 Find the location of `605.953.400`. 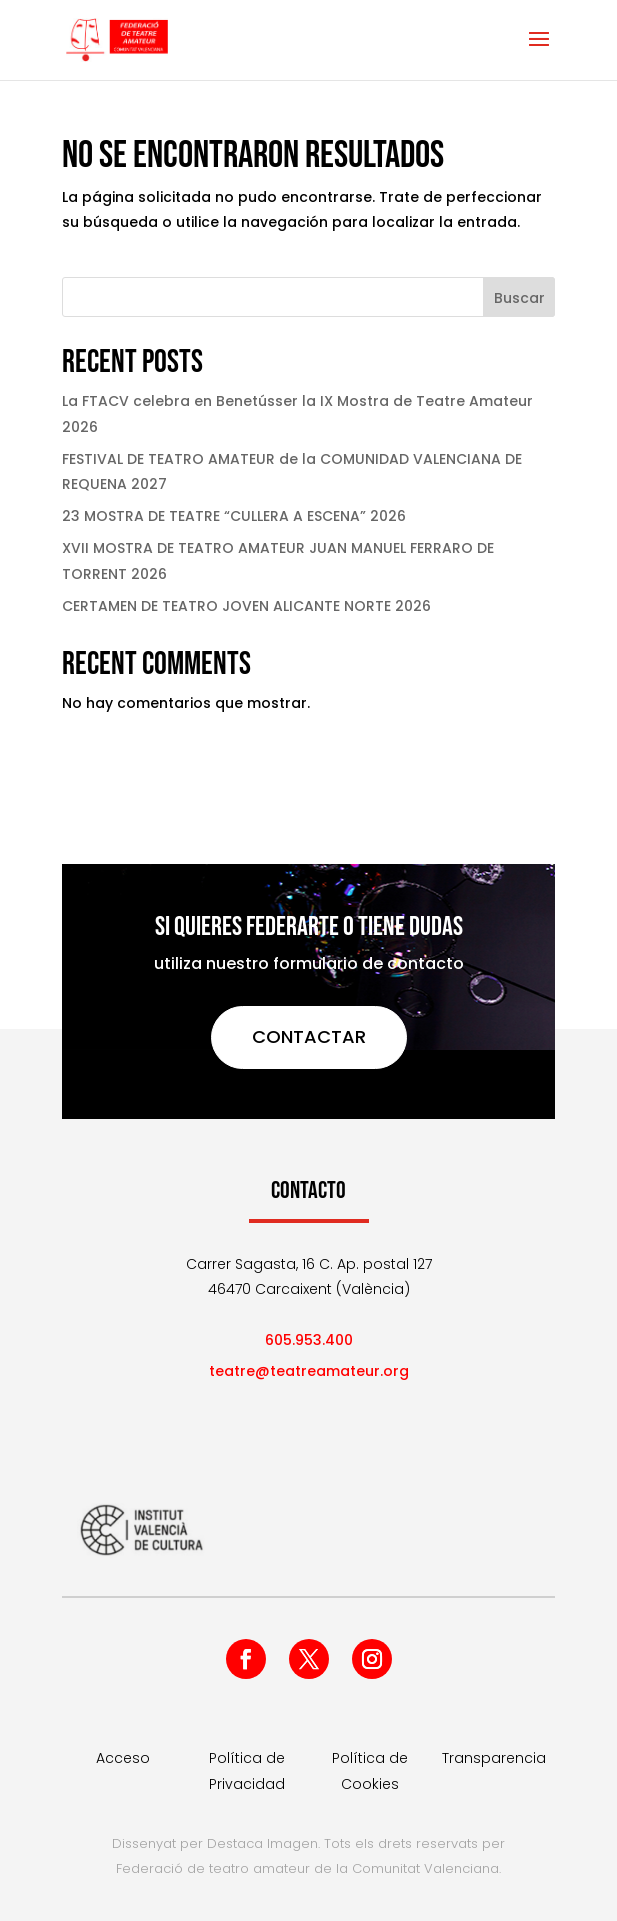

605.953.400 is located at coordinates (309, 1340).